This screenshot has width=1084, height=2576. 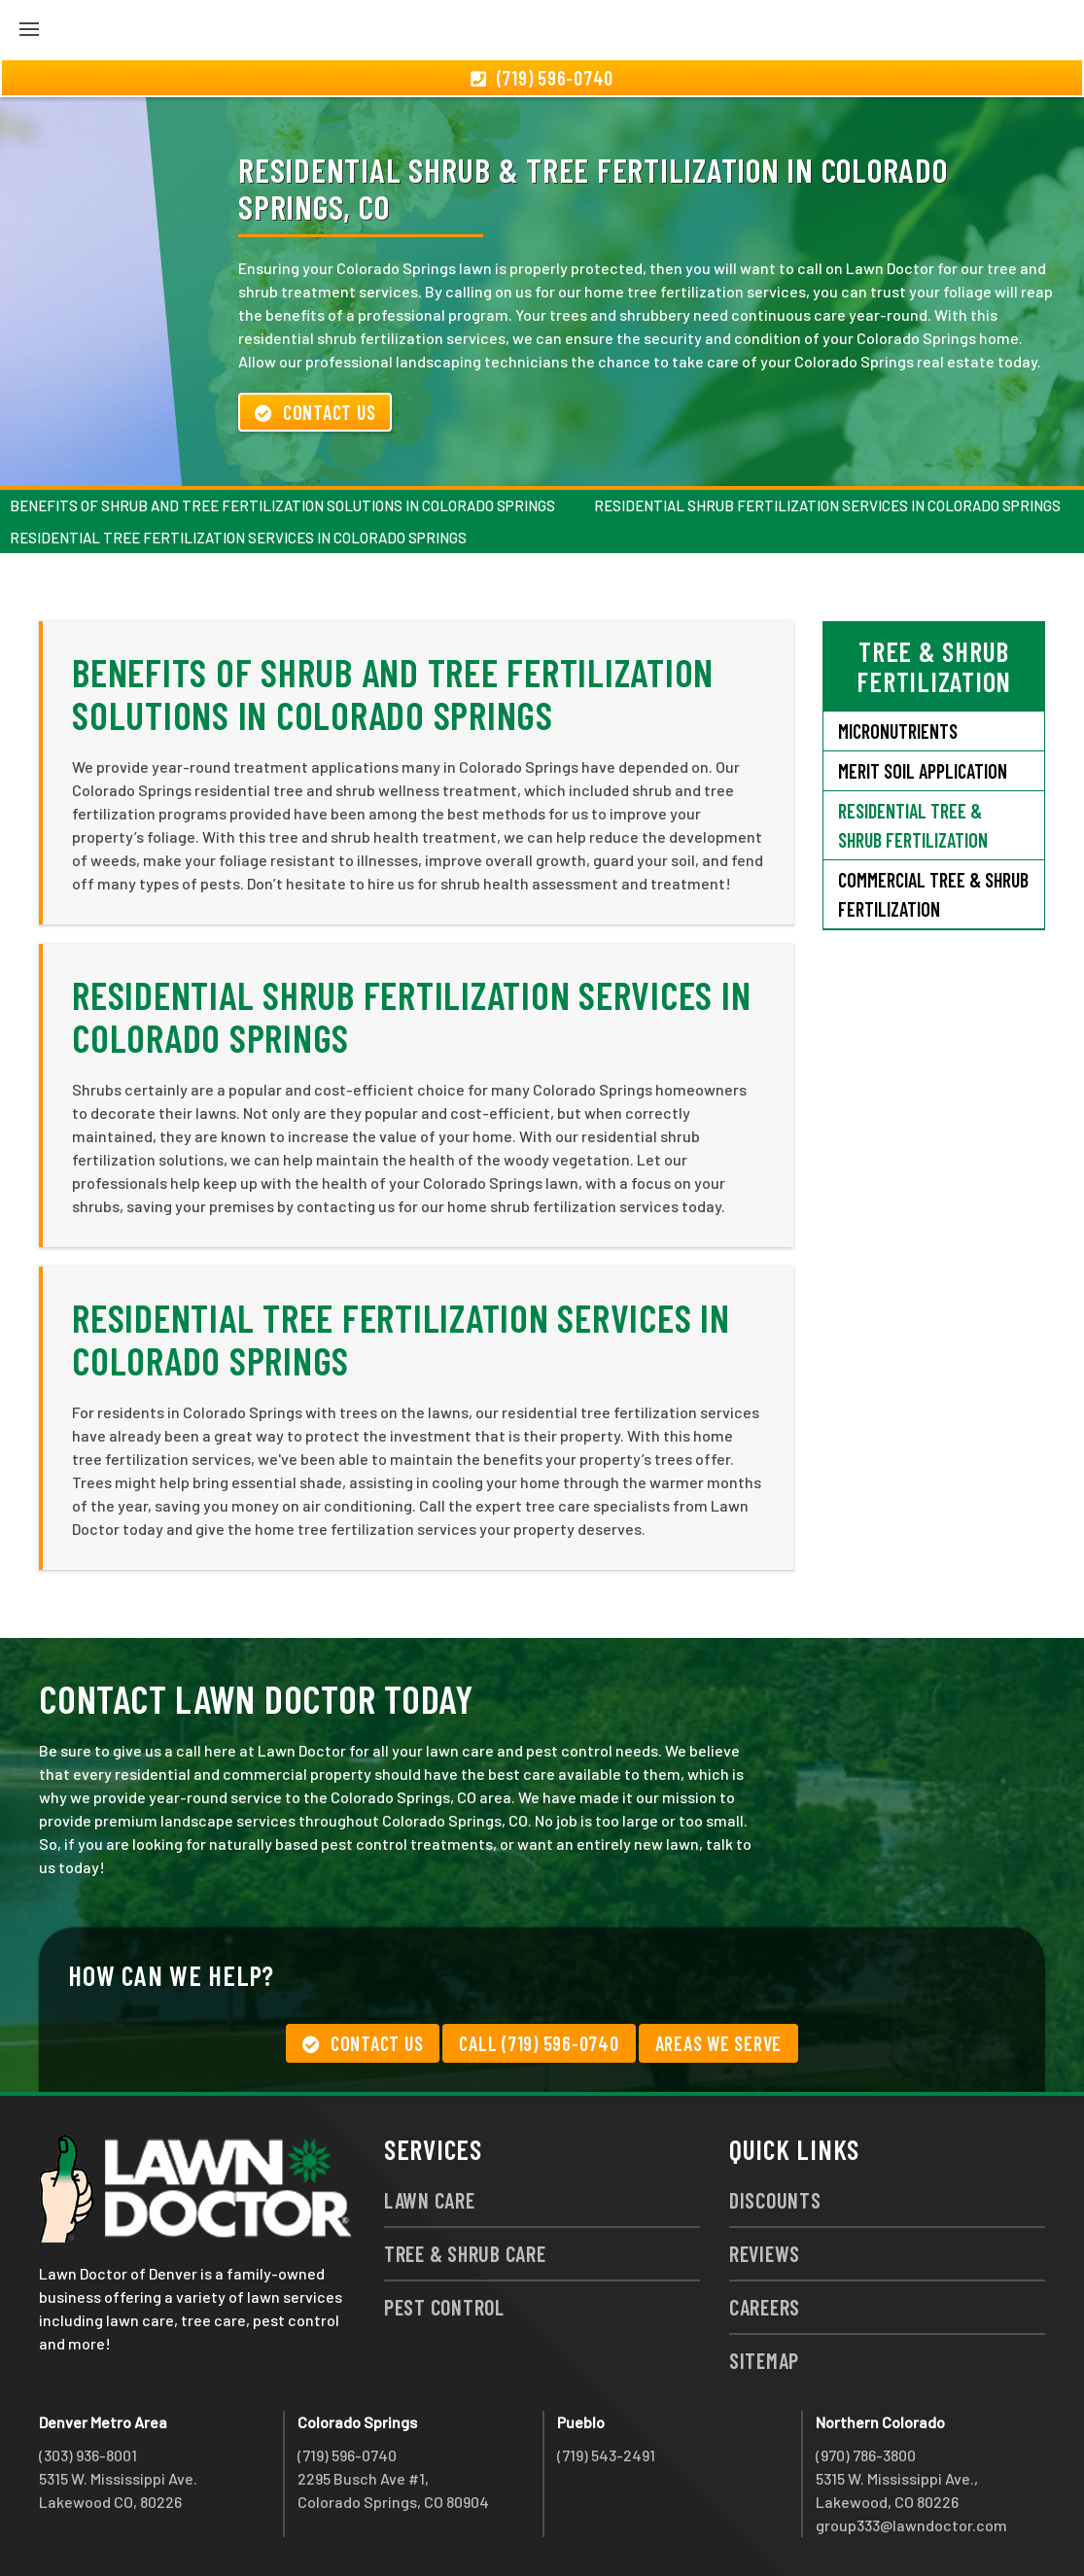 What do you see at coordinates (764, 2306) in the screenshot?
I see `Careers` at bounding box center [764, 2306].